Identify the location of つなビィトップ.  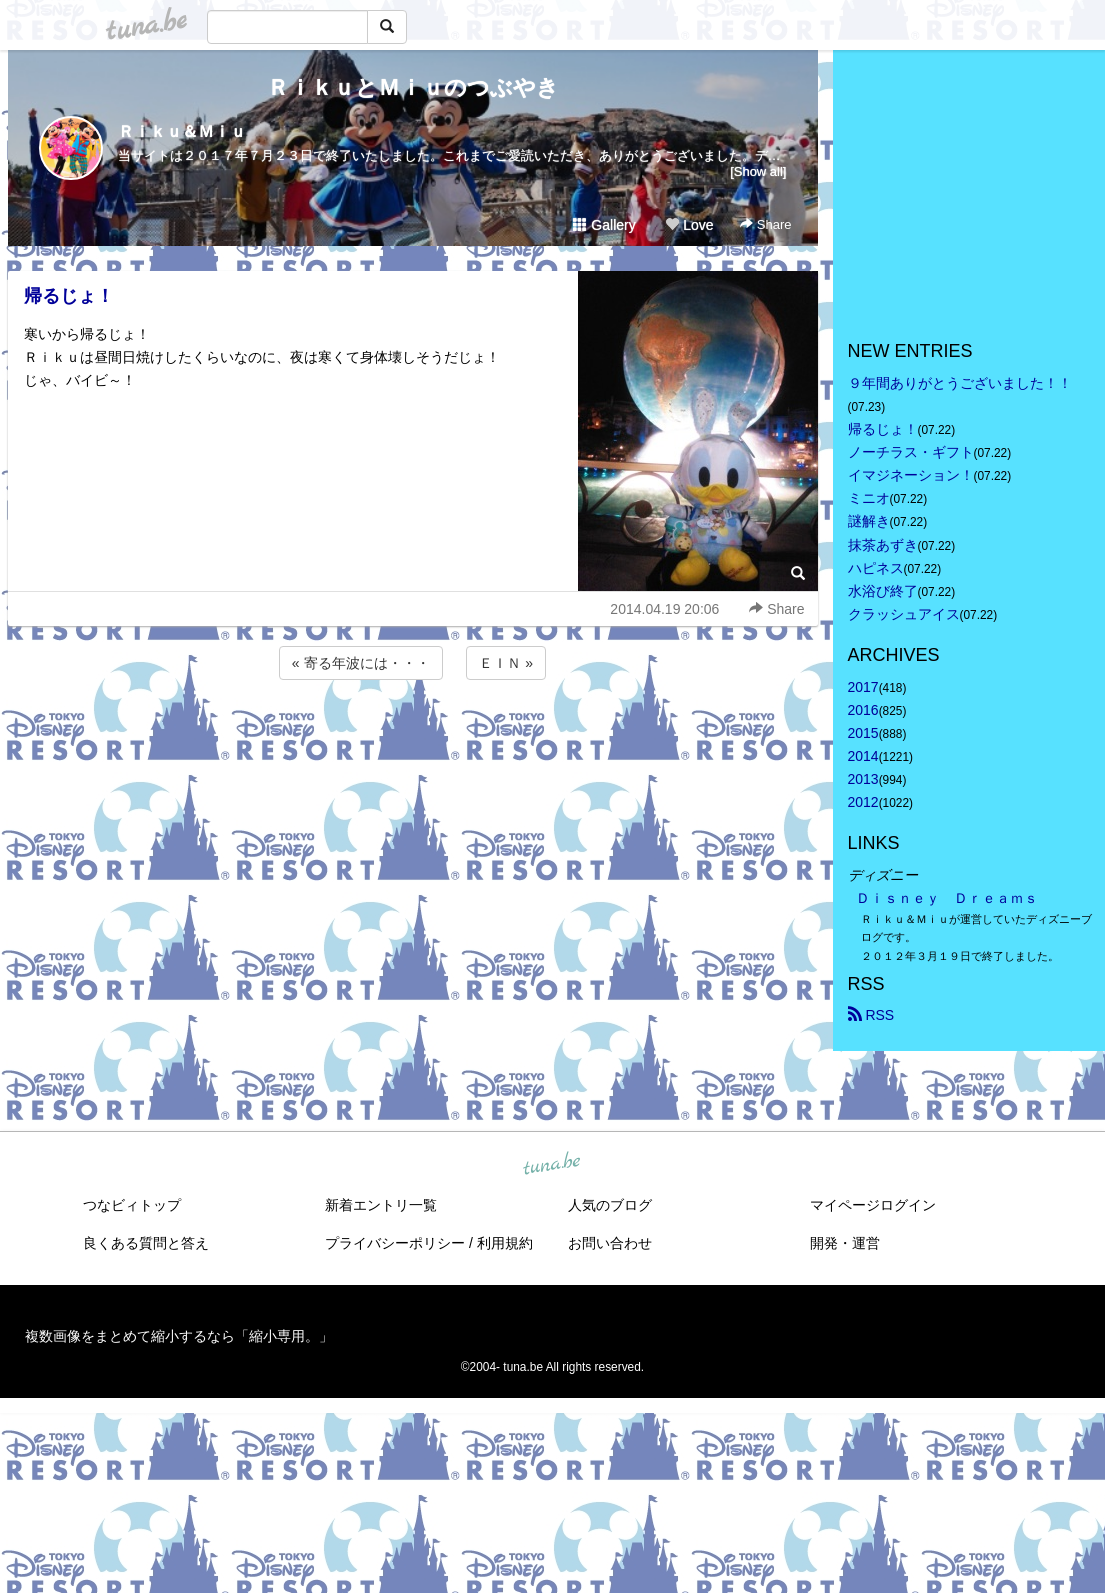
(132, 1205).